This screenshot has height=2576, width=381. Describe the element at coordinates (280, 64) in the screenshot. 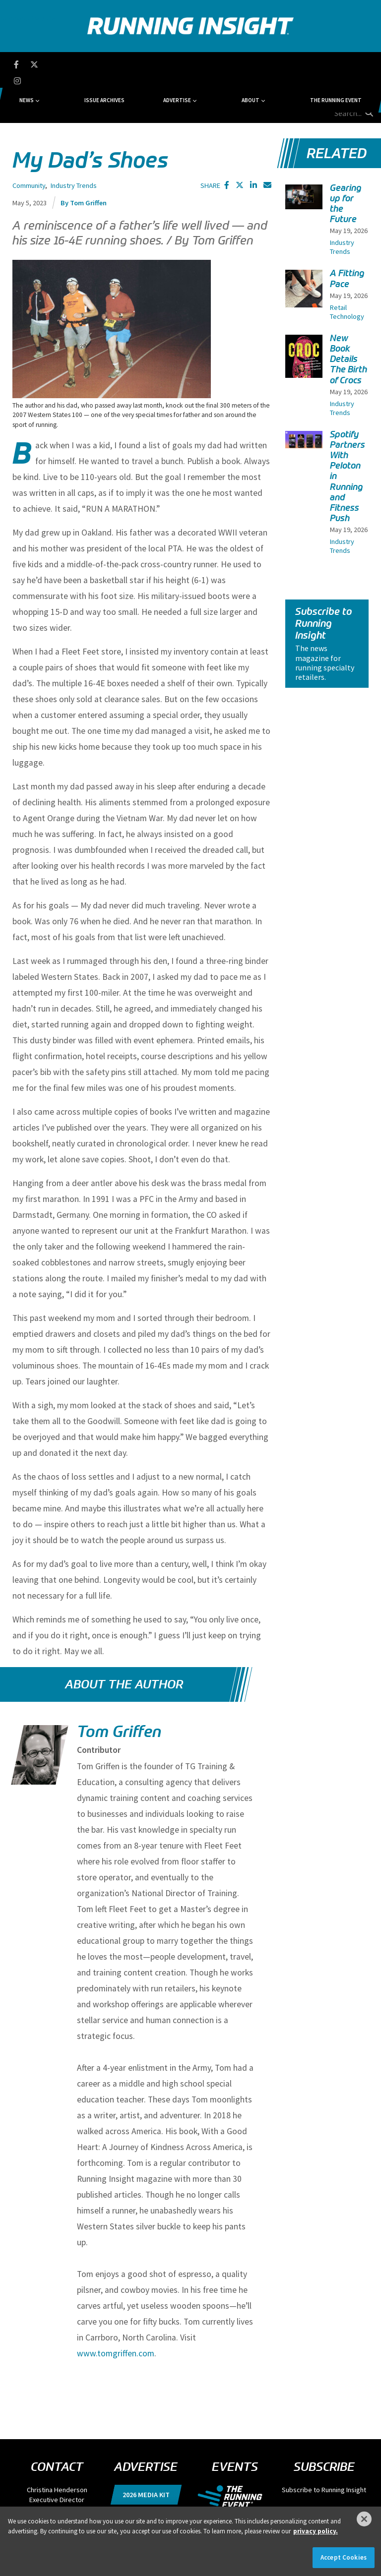

I see `The Running Event` at that location.